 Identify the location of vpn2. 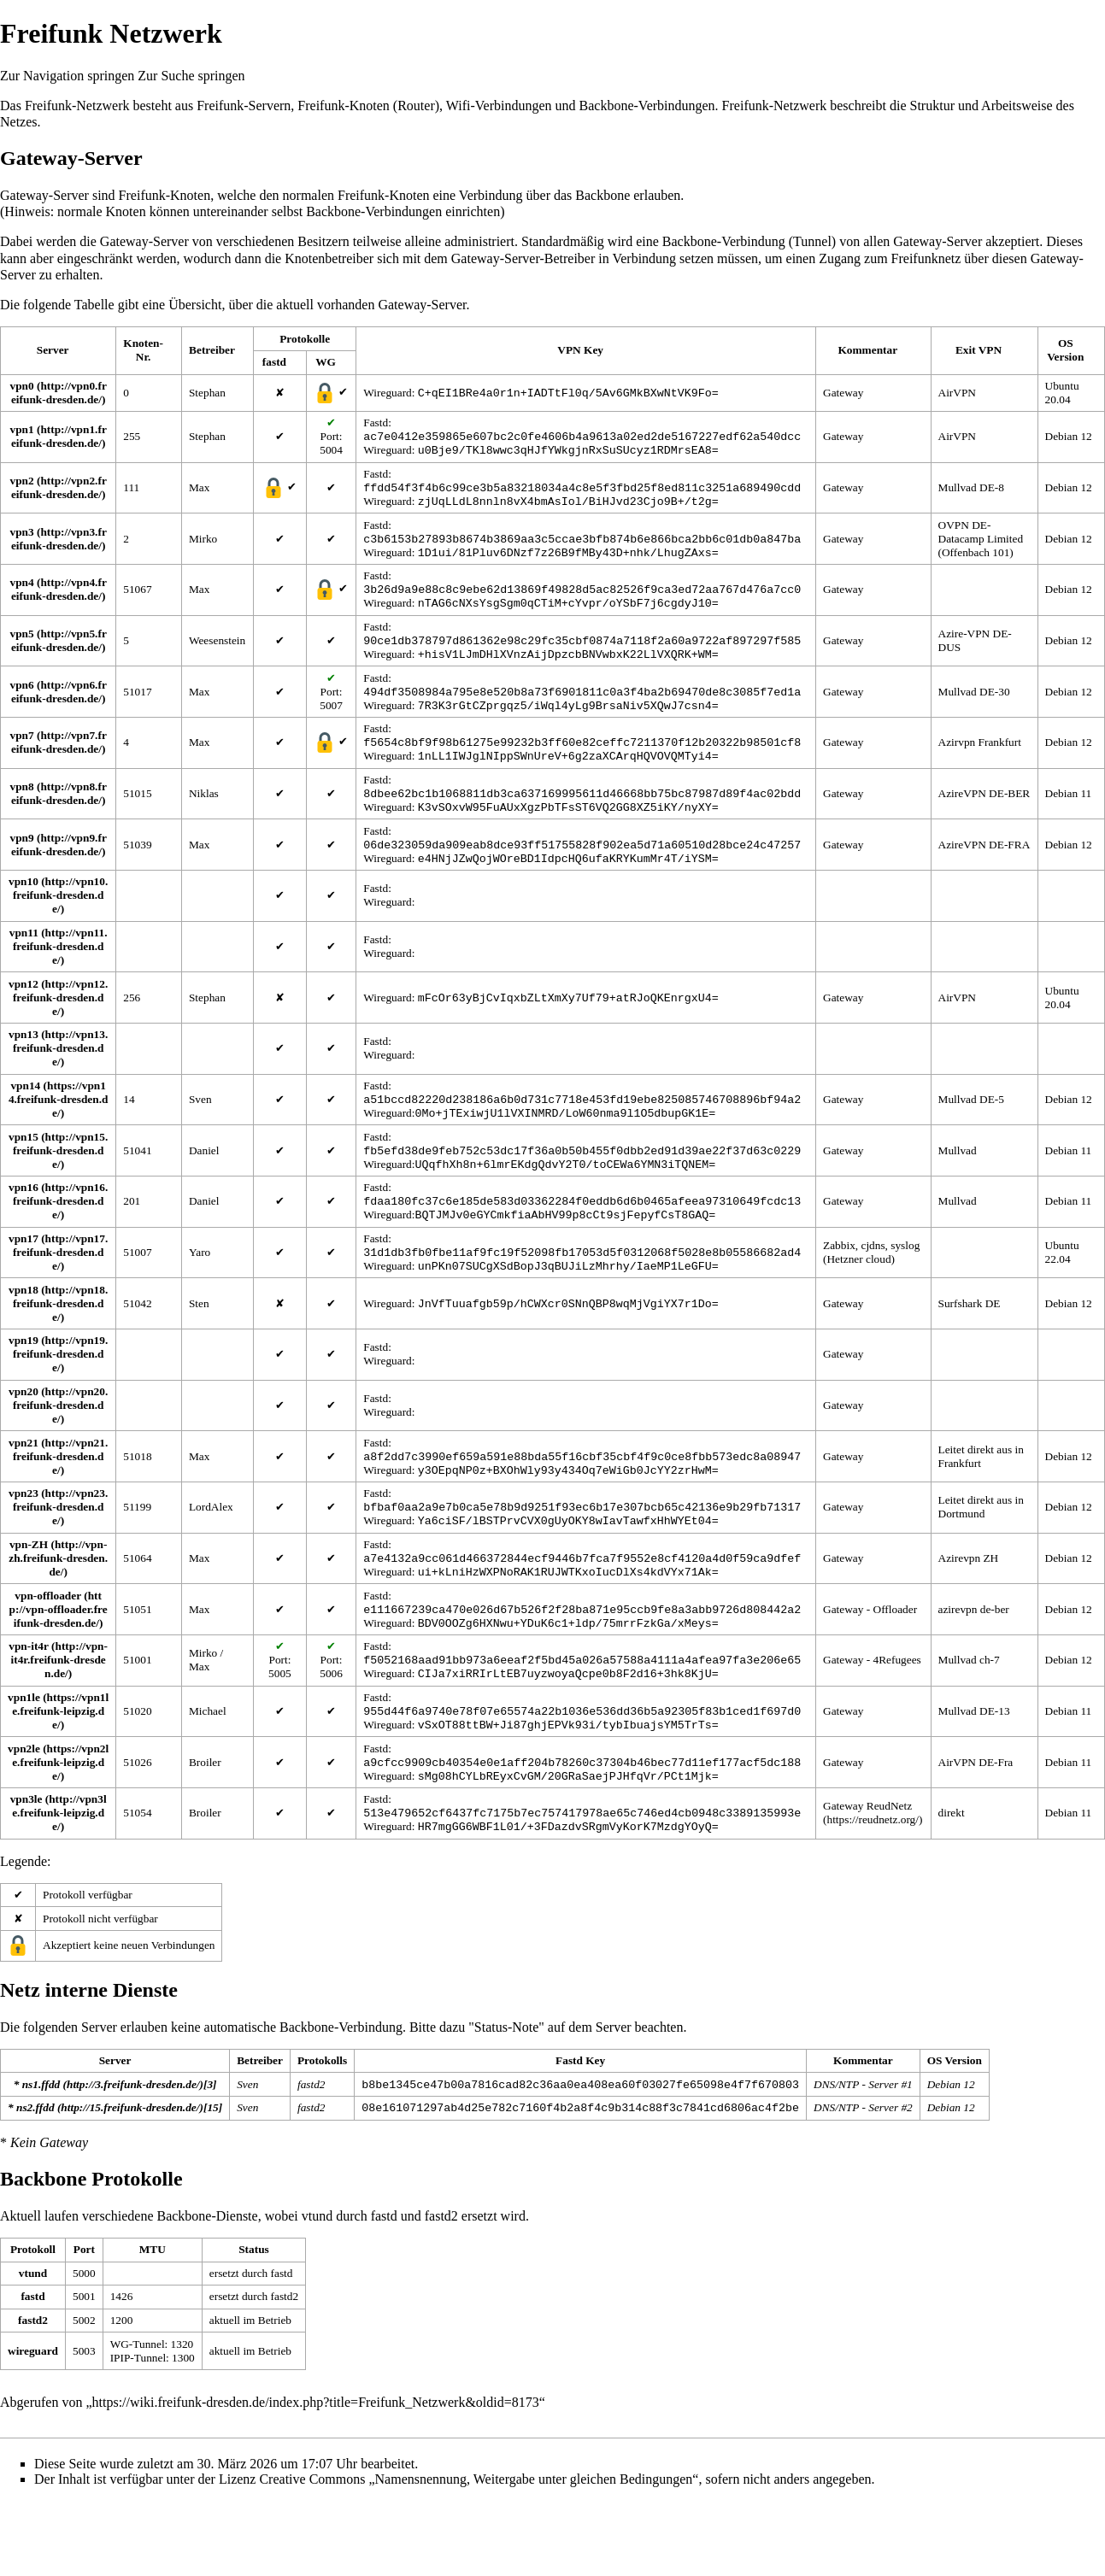
(22, 485).